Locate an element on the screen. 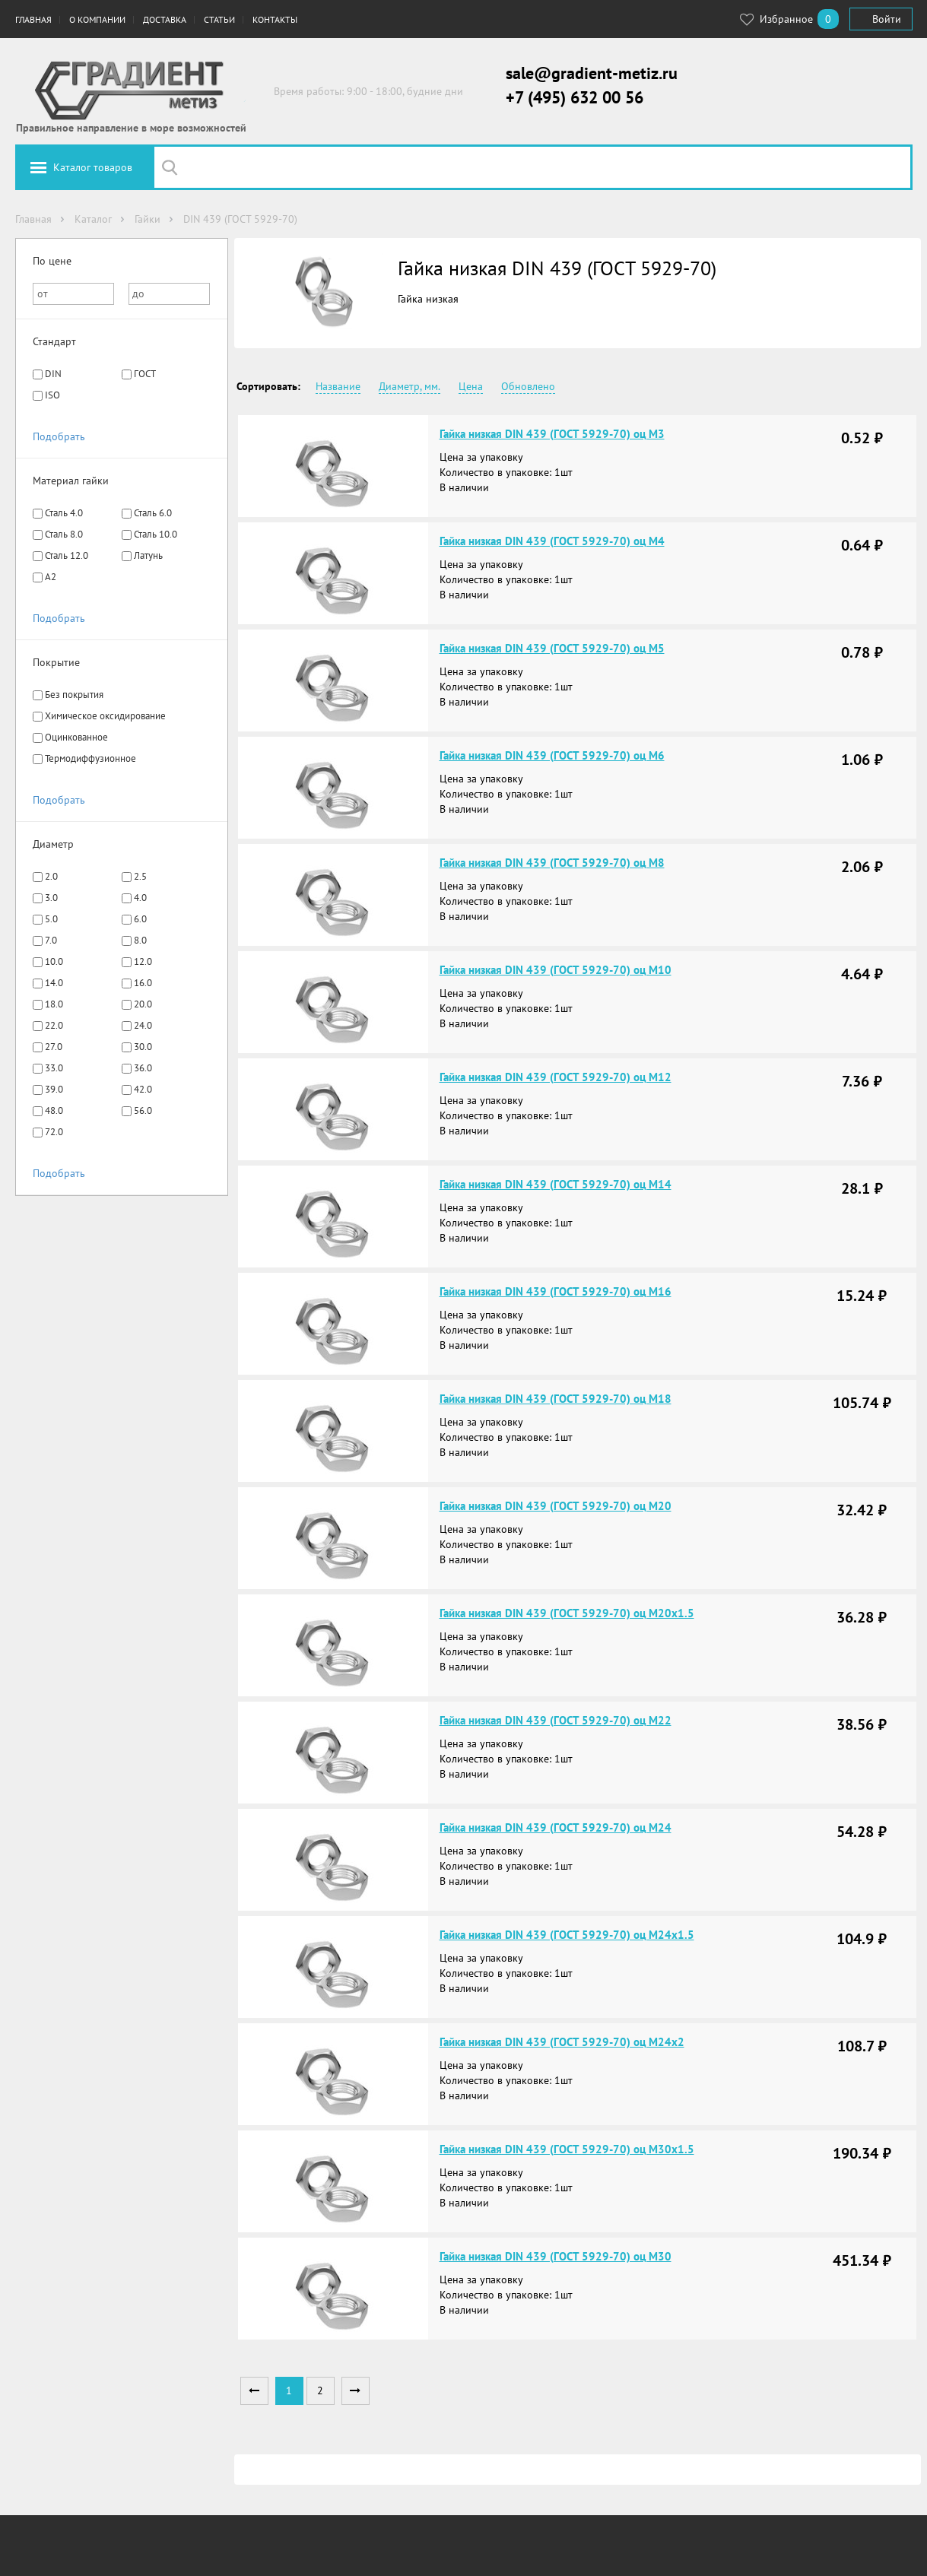 This screenshot has width=927, height=2576. 2.0 is located at coordinates (51, 876).